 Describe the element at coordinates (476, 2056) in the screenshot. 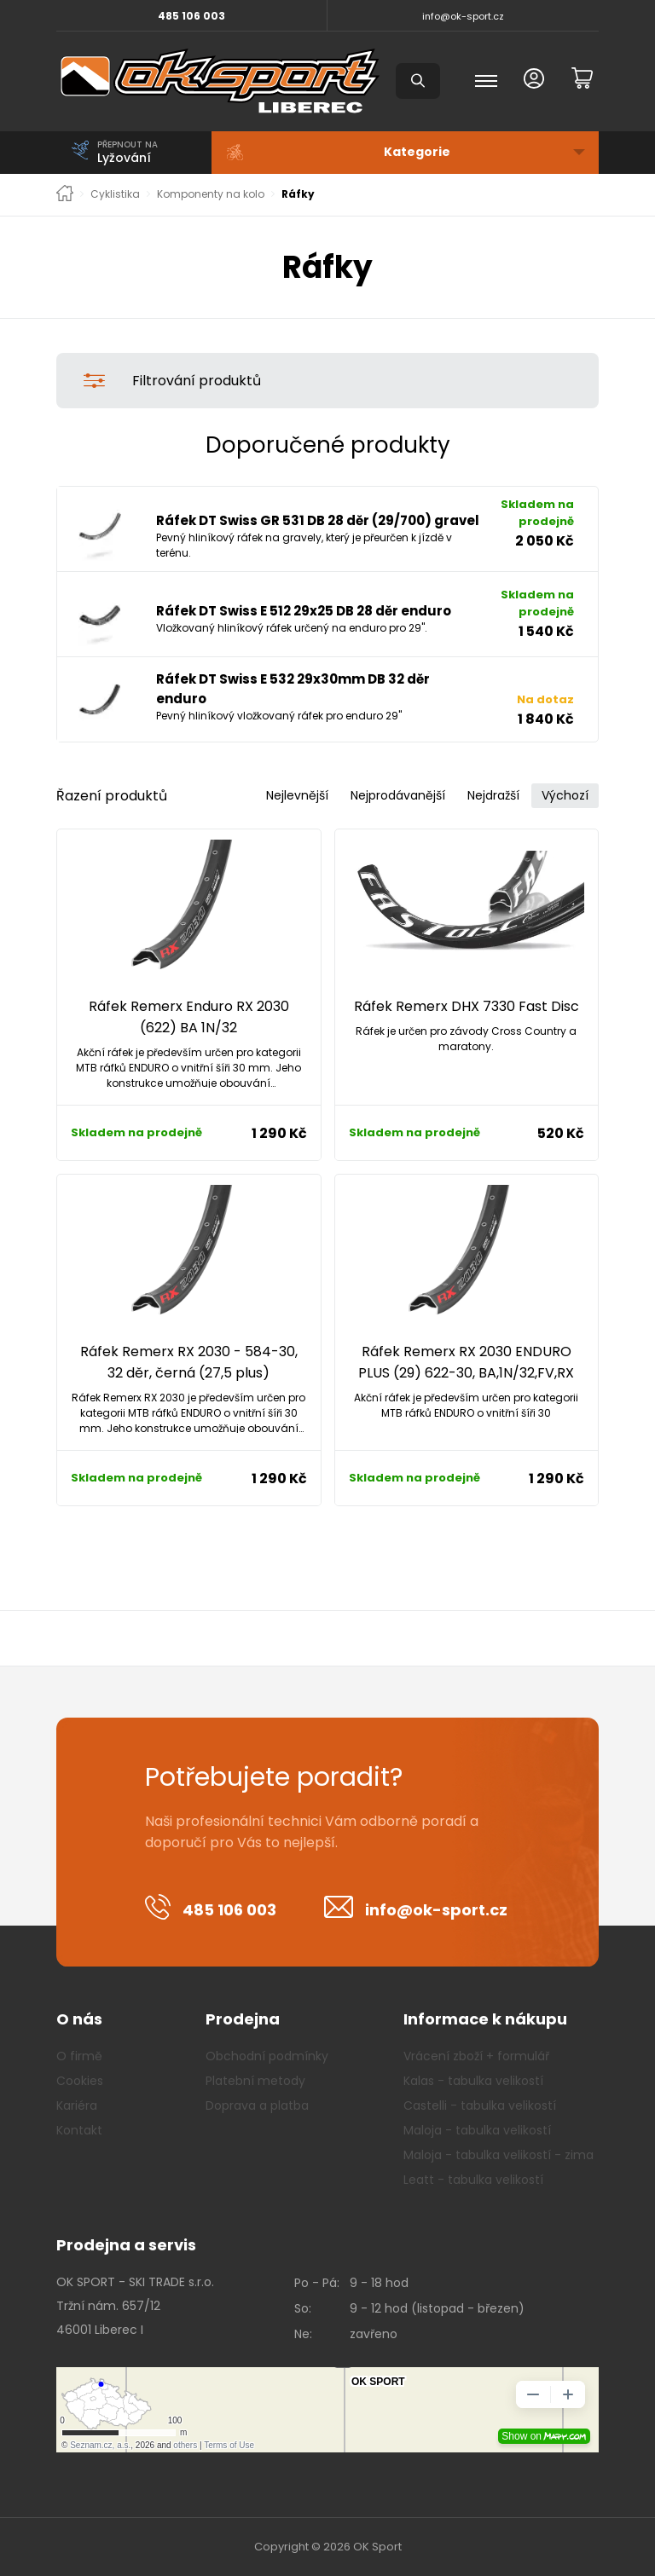

I see `Vrácení zboží + formulář` at that location.